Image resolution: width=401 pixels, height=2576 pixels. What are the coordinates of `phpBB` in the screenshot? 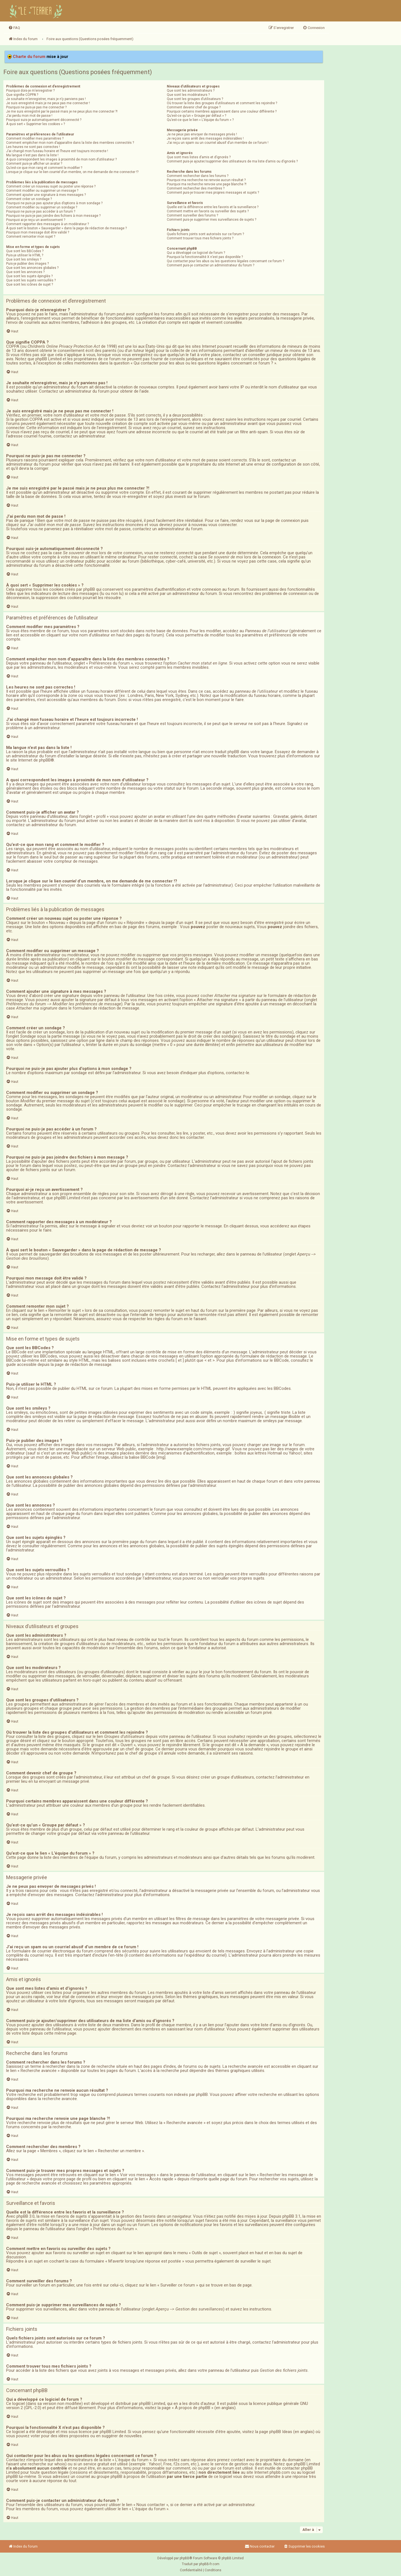 It's located at (45, 760).